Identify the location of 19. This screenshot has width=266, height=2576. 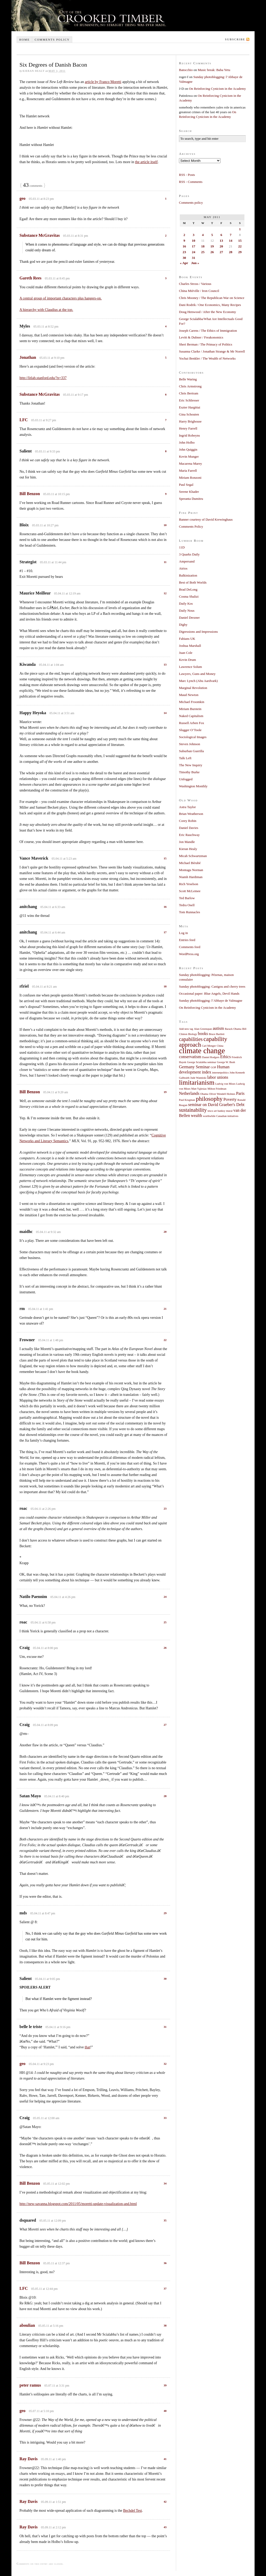
(165, 1092).